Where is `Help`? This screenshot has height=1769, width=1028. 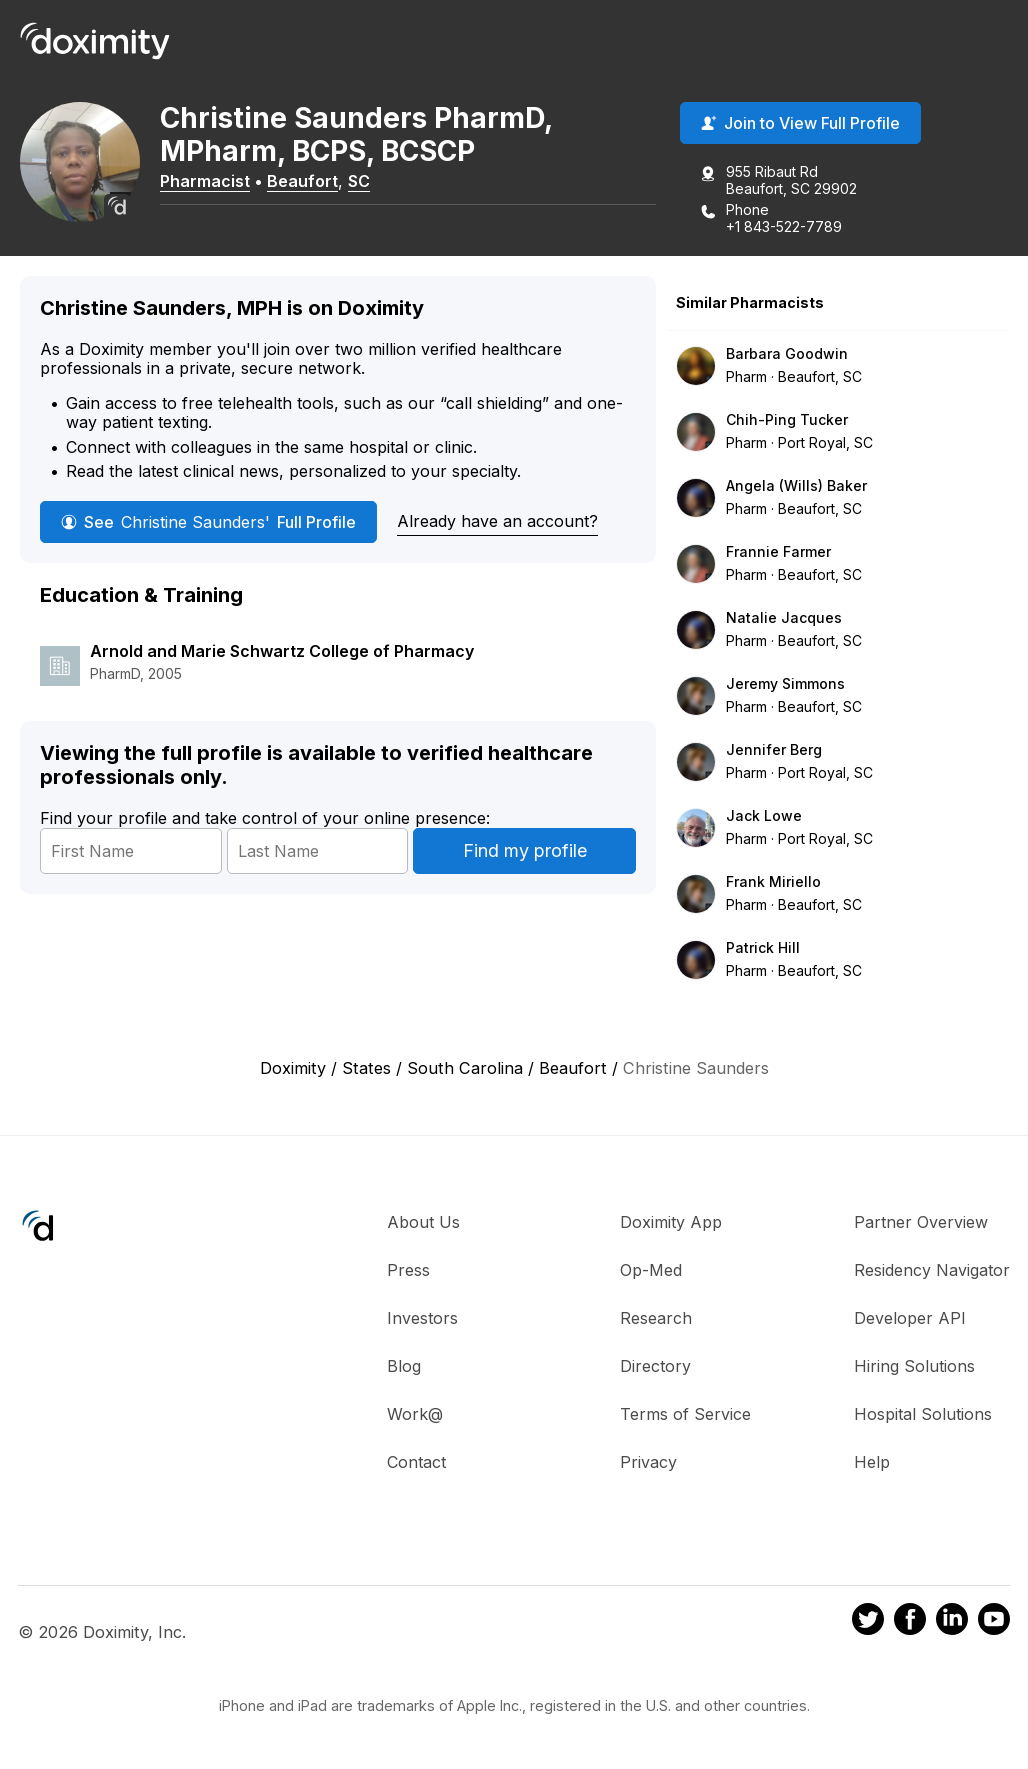
Help is located at coordinates (872, 1462).